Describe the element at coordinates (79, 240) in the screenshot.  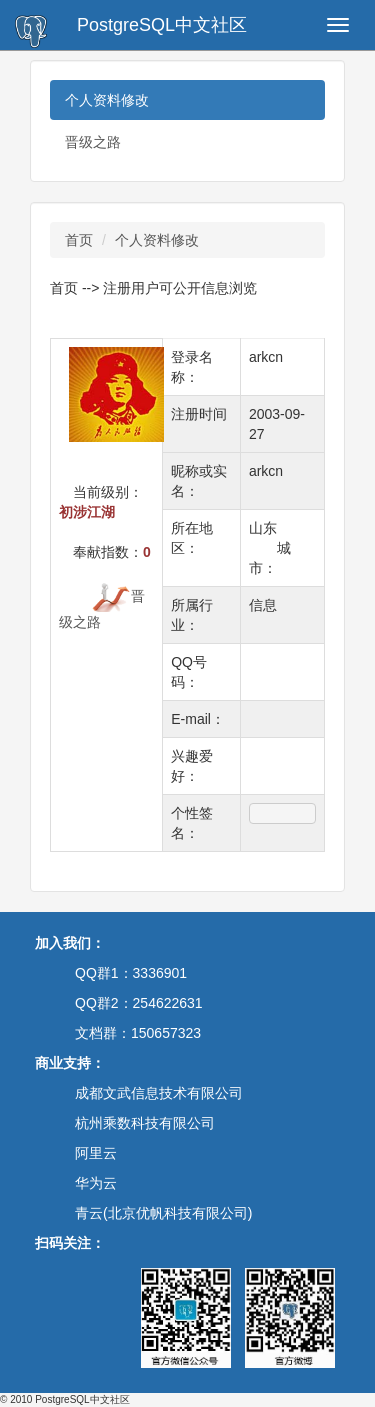
I see `首页` at that location.